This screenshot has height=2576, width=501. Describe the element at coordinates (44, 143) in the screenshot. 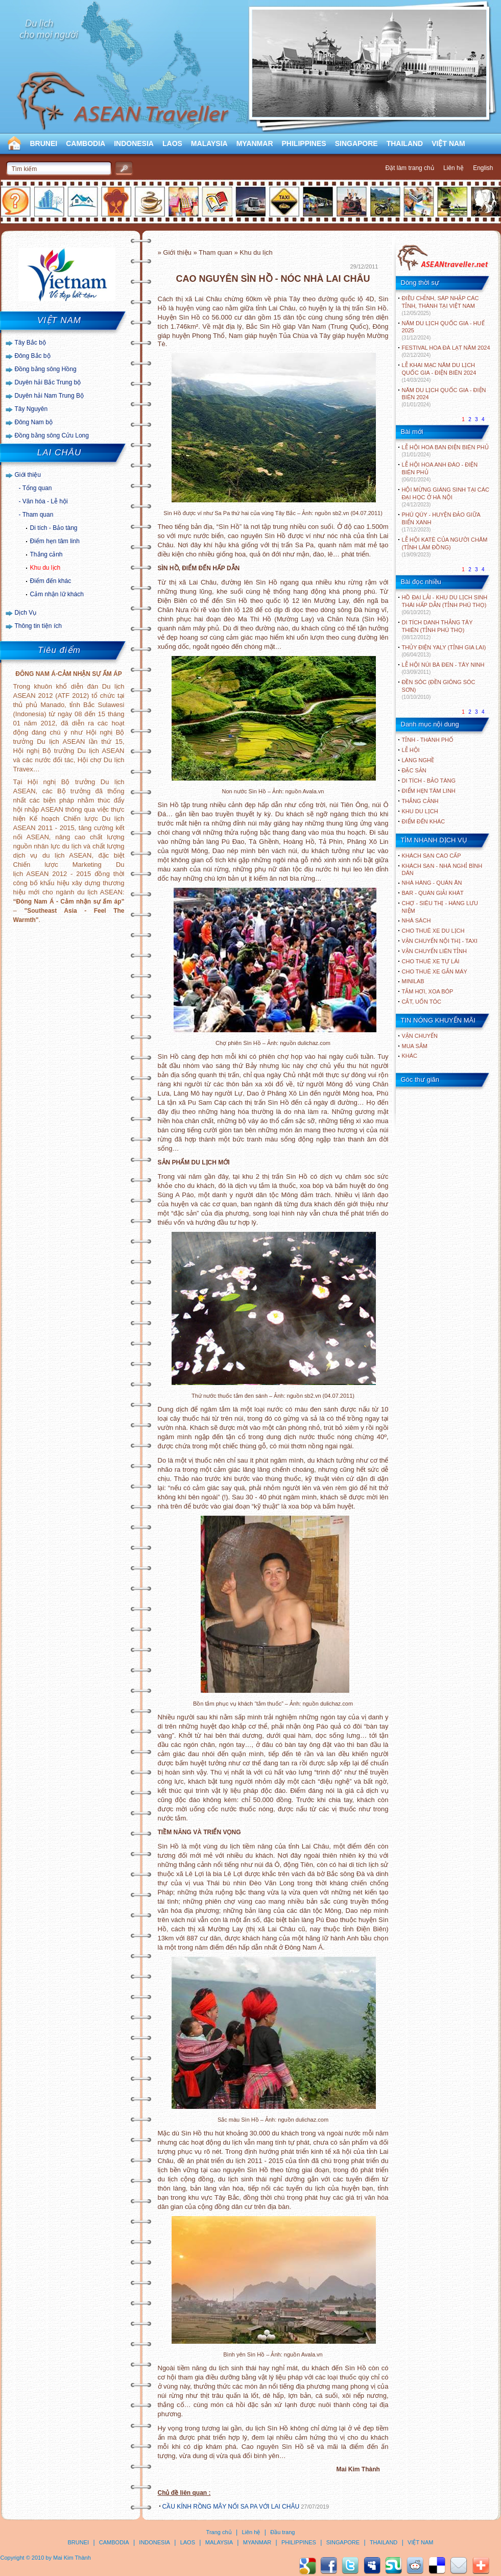

I see `BRUNEI` at that location.